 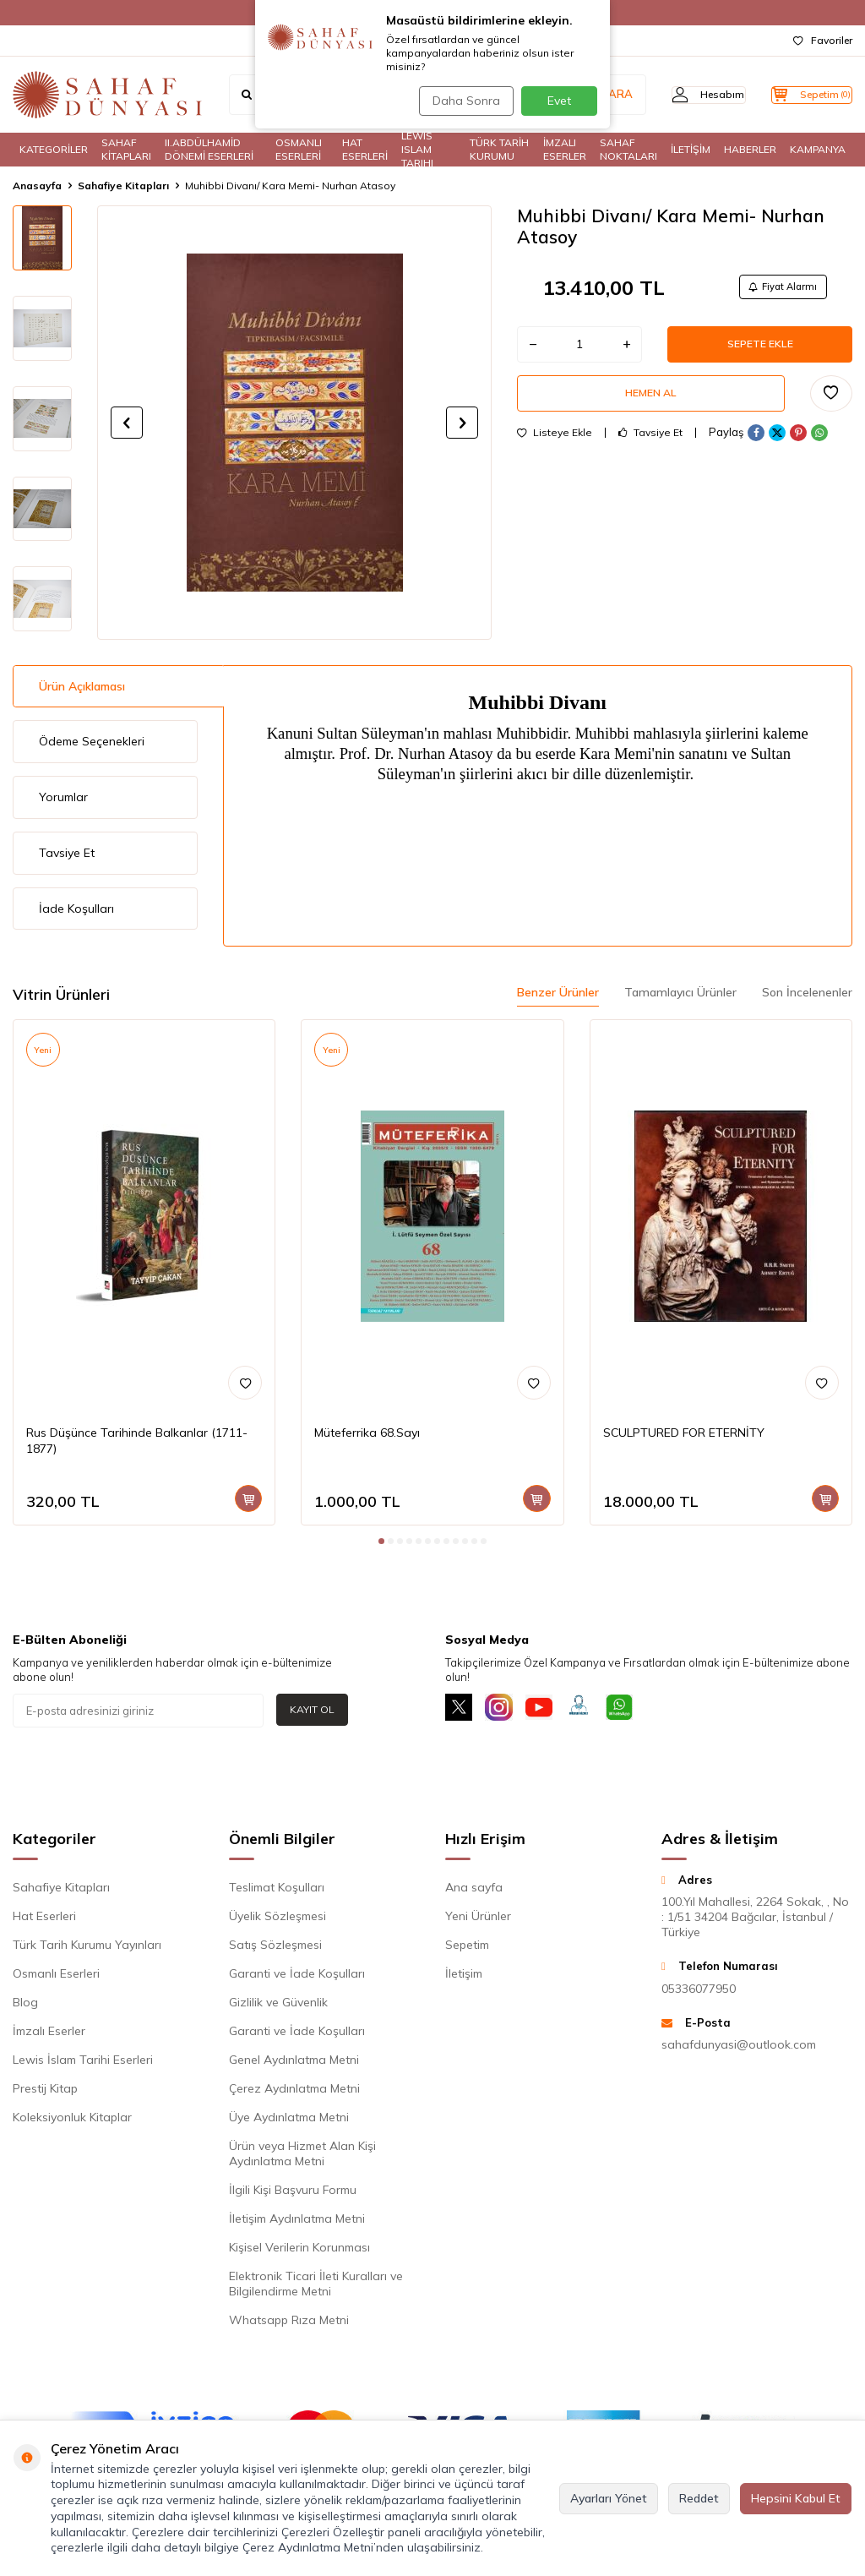 I want to click on Üyelik Sözleşmesi, so click(x=277, y=1919).